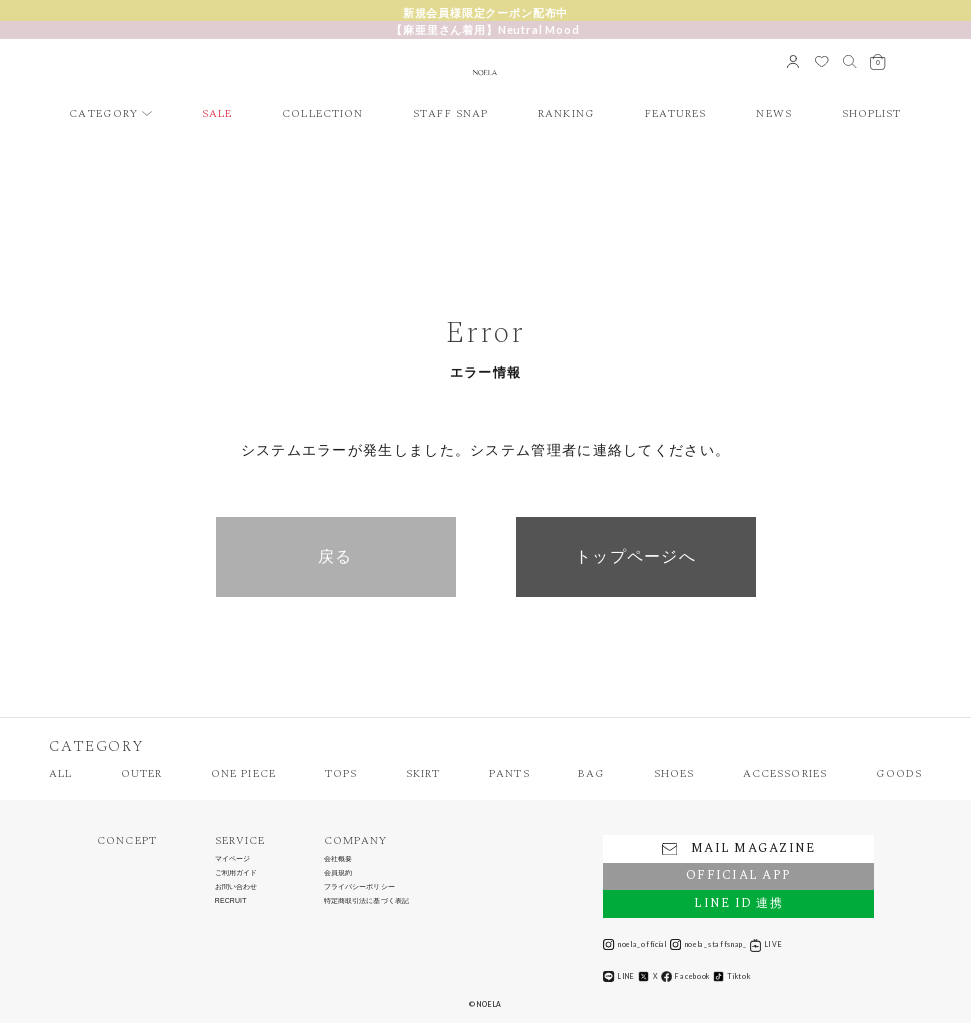 This screenshot has width=971, height=1023. I want to click on GOODS, so click(899, 773).